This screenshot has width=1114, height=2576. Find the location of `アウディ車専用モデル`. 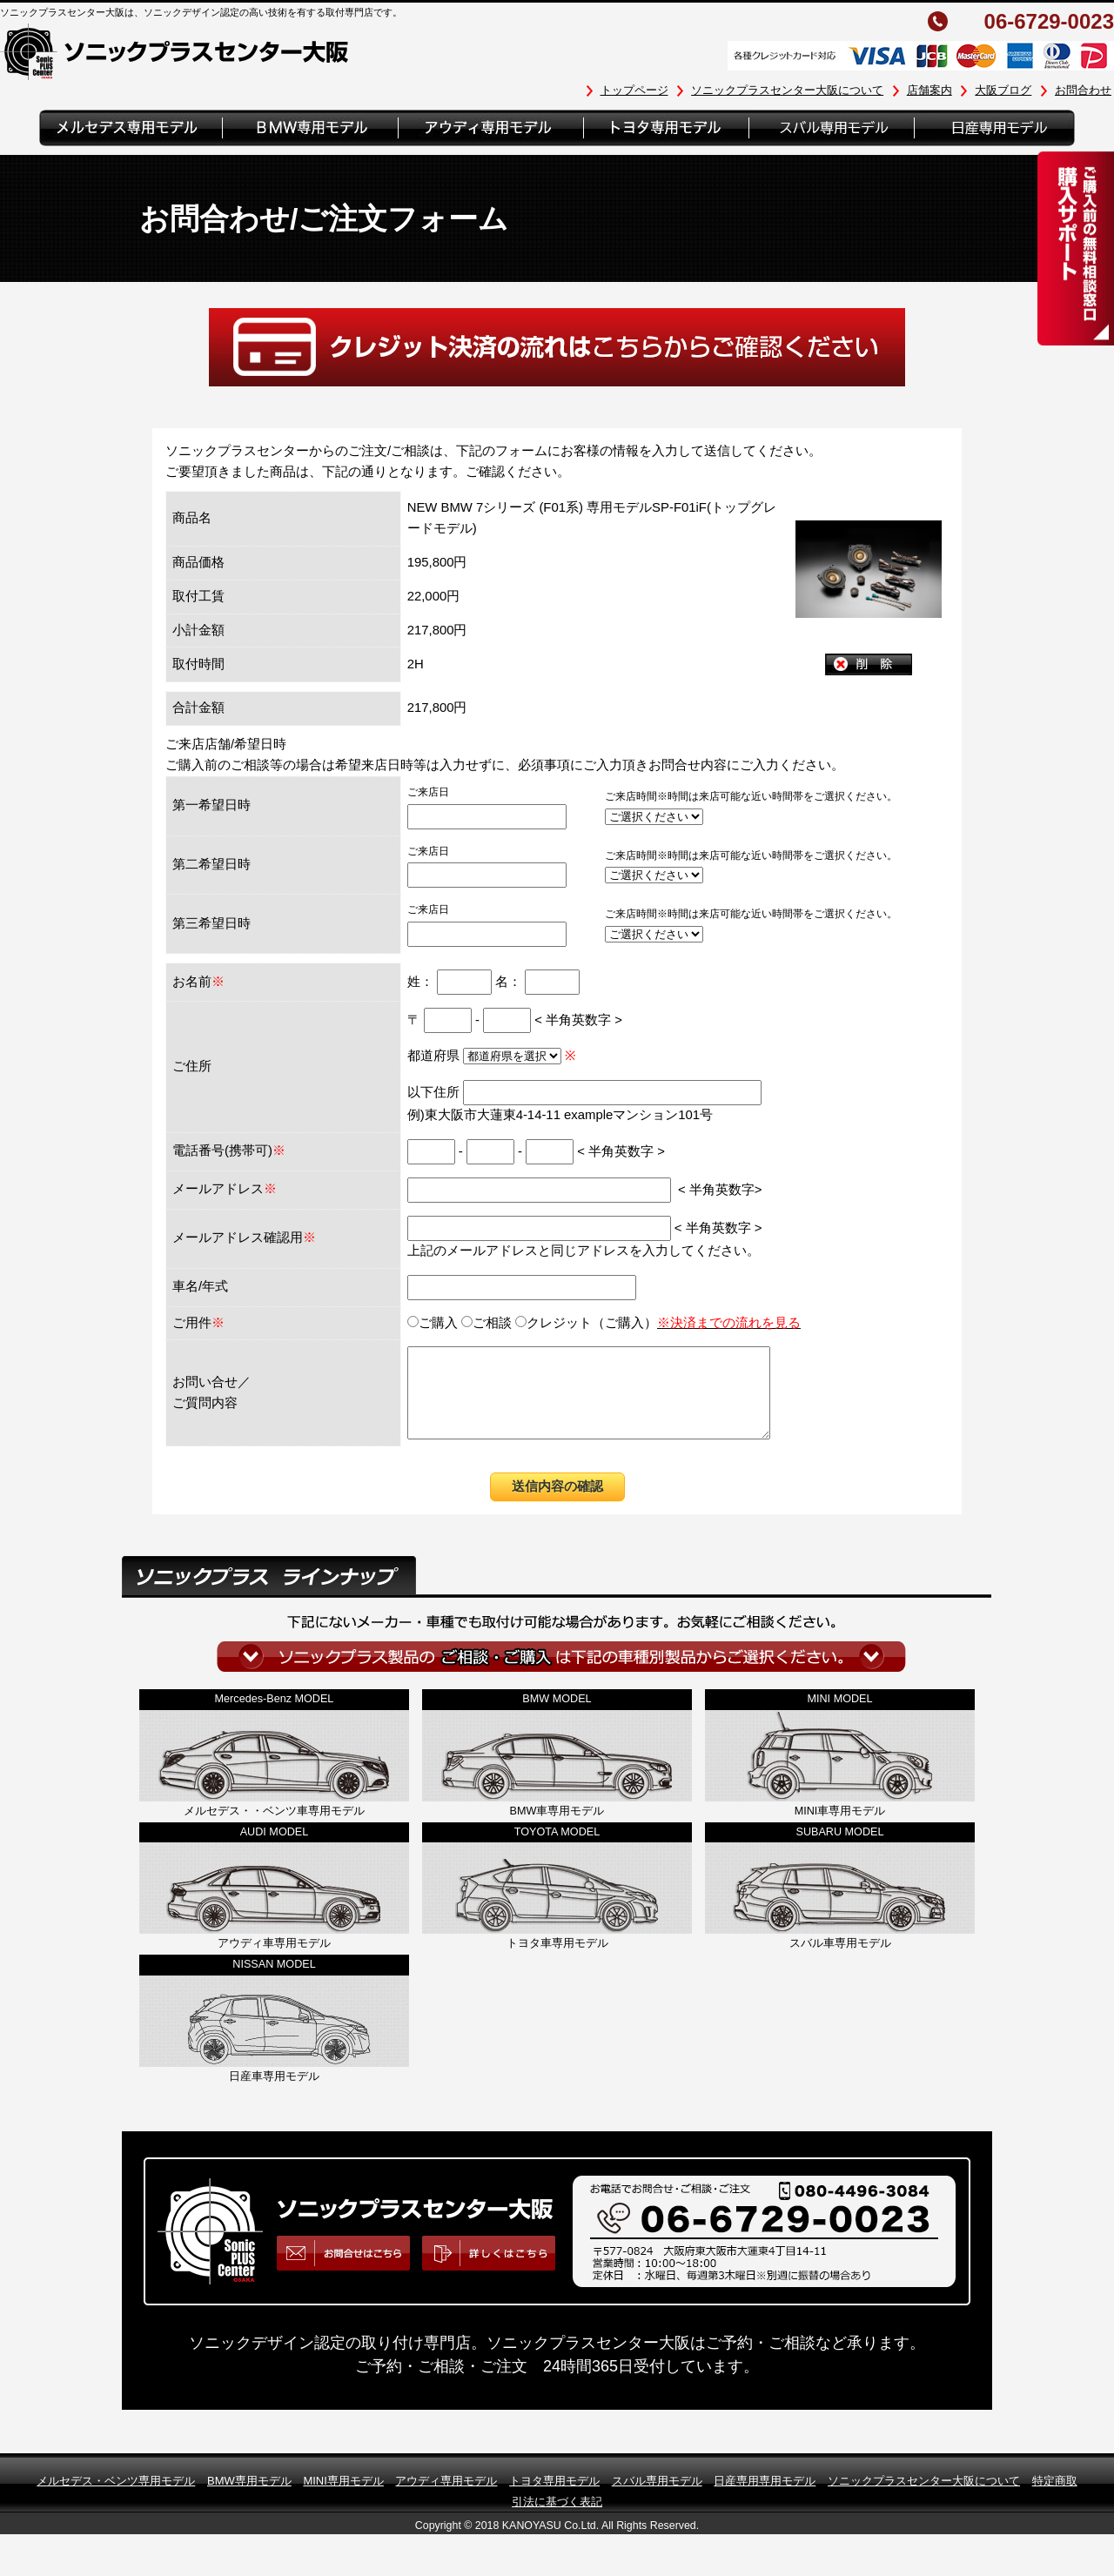

アウディ車専用モデル is located at coordinates (274, 1961).